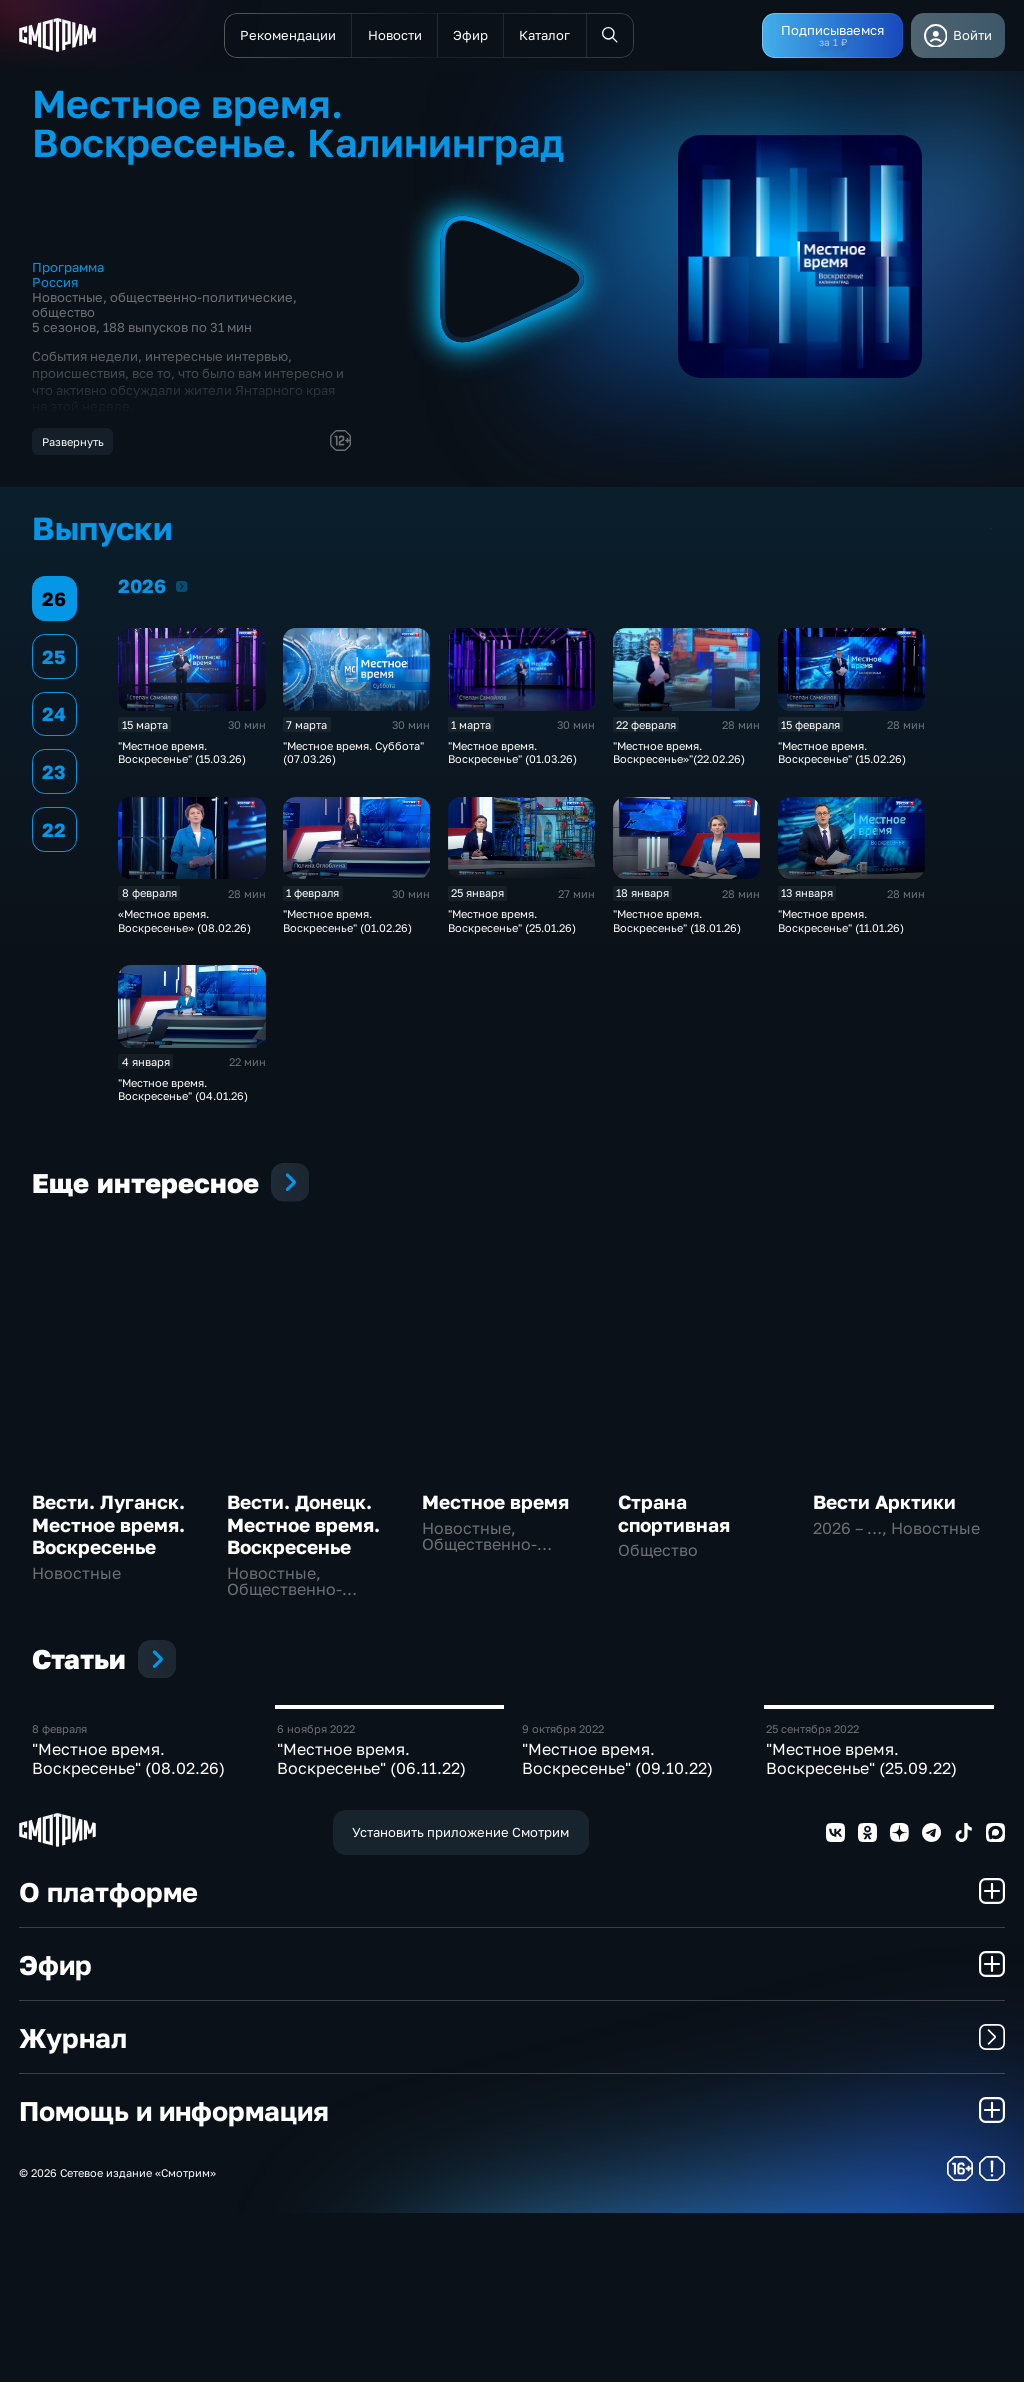 The height and width of the screenshot is (2382, 1024). What do you see at coordinates (674, 1519) in the screenshot?
I see `Страна спортивная` at bounding box center [674, 1519].